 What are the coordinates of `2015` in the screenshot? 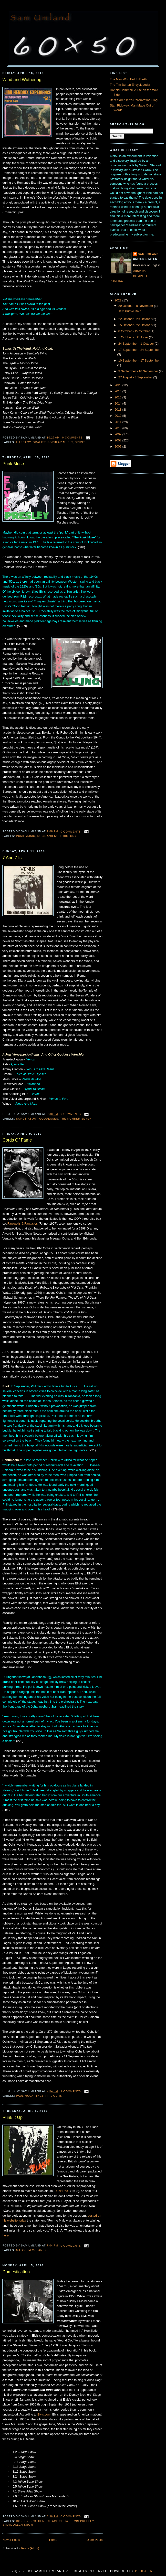 It's located at (119, 397).